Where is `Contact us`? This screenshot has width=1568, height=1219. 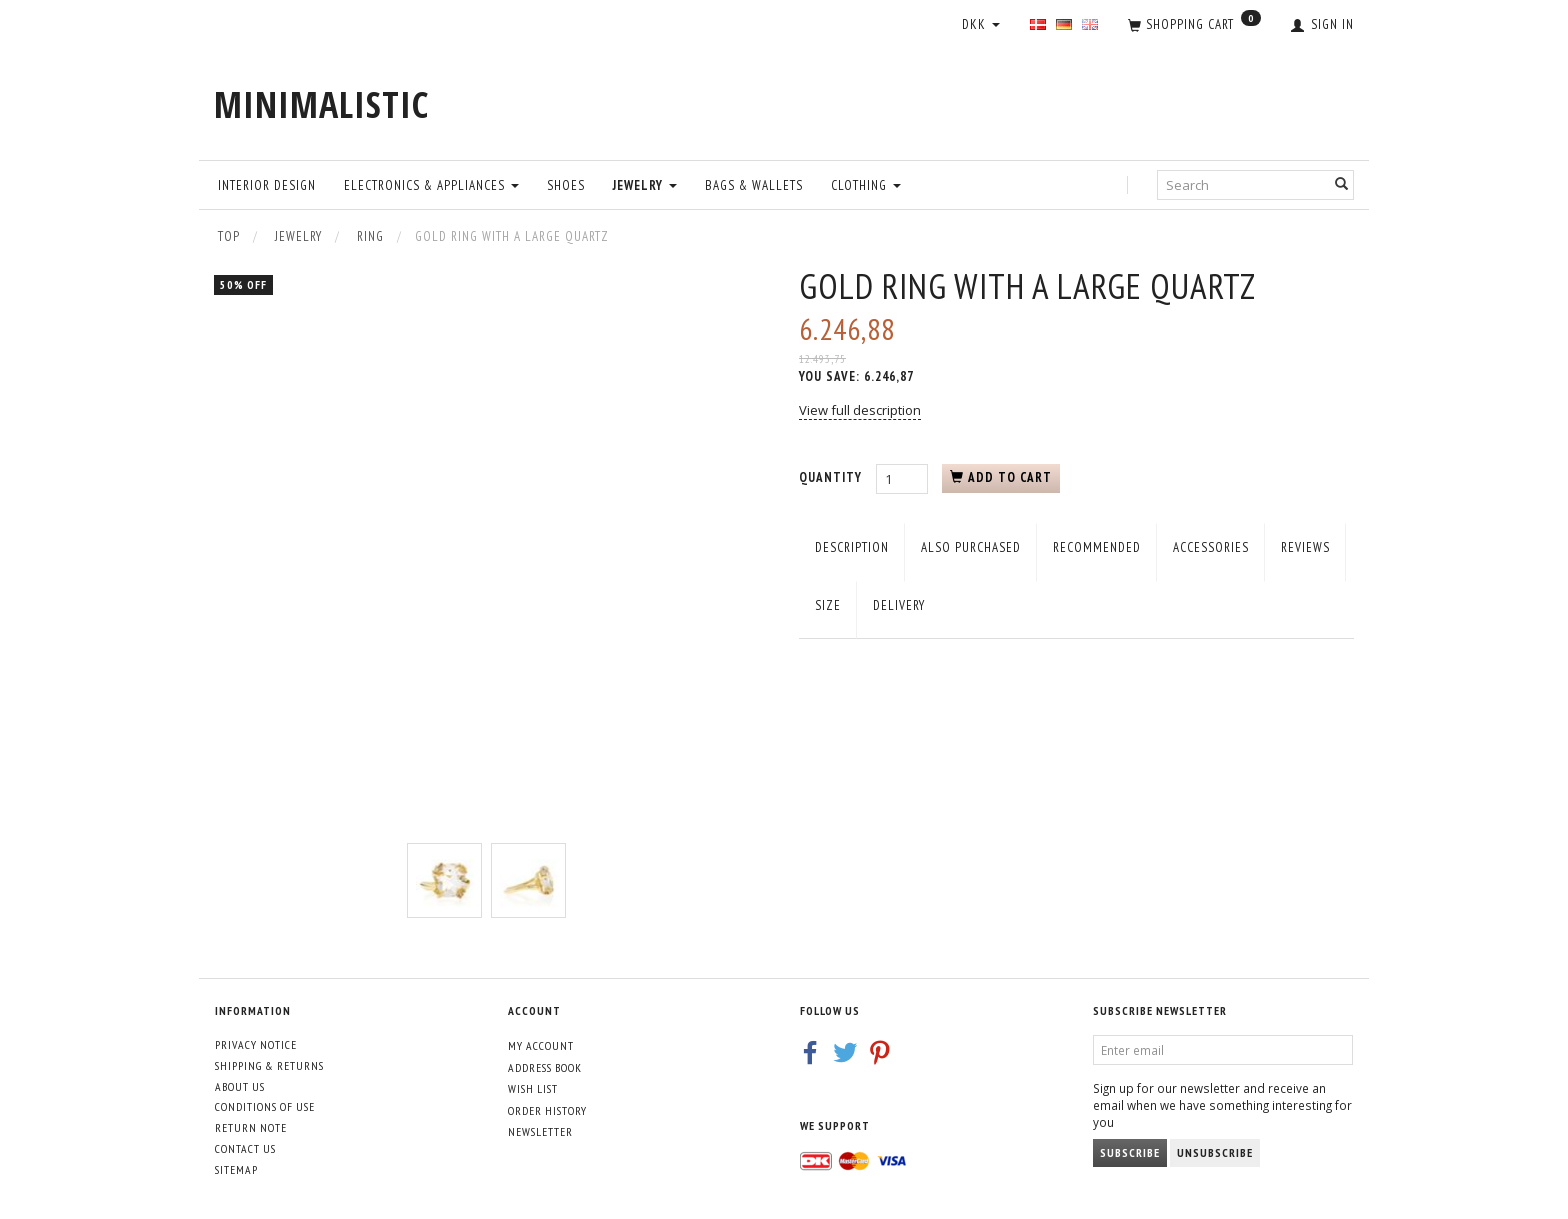
Contact us is located at coordinates (245, 1148).